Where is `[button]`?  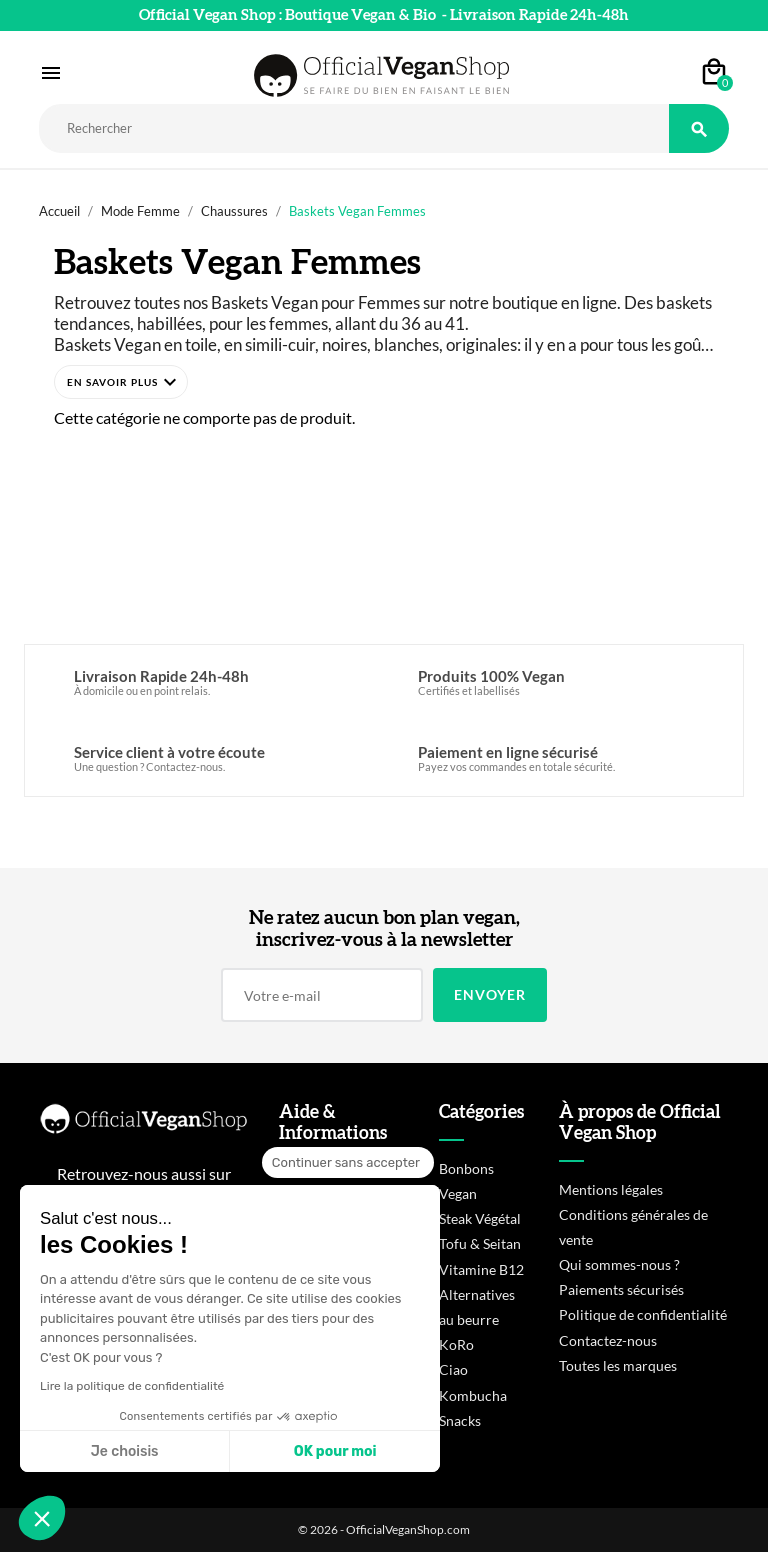
[button] is located at coordinates (121, 382).